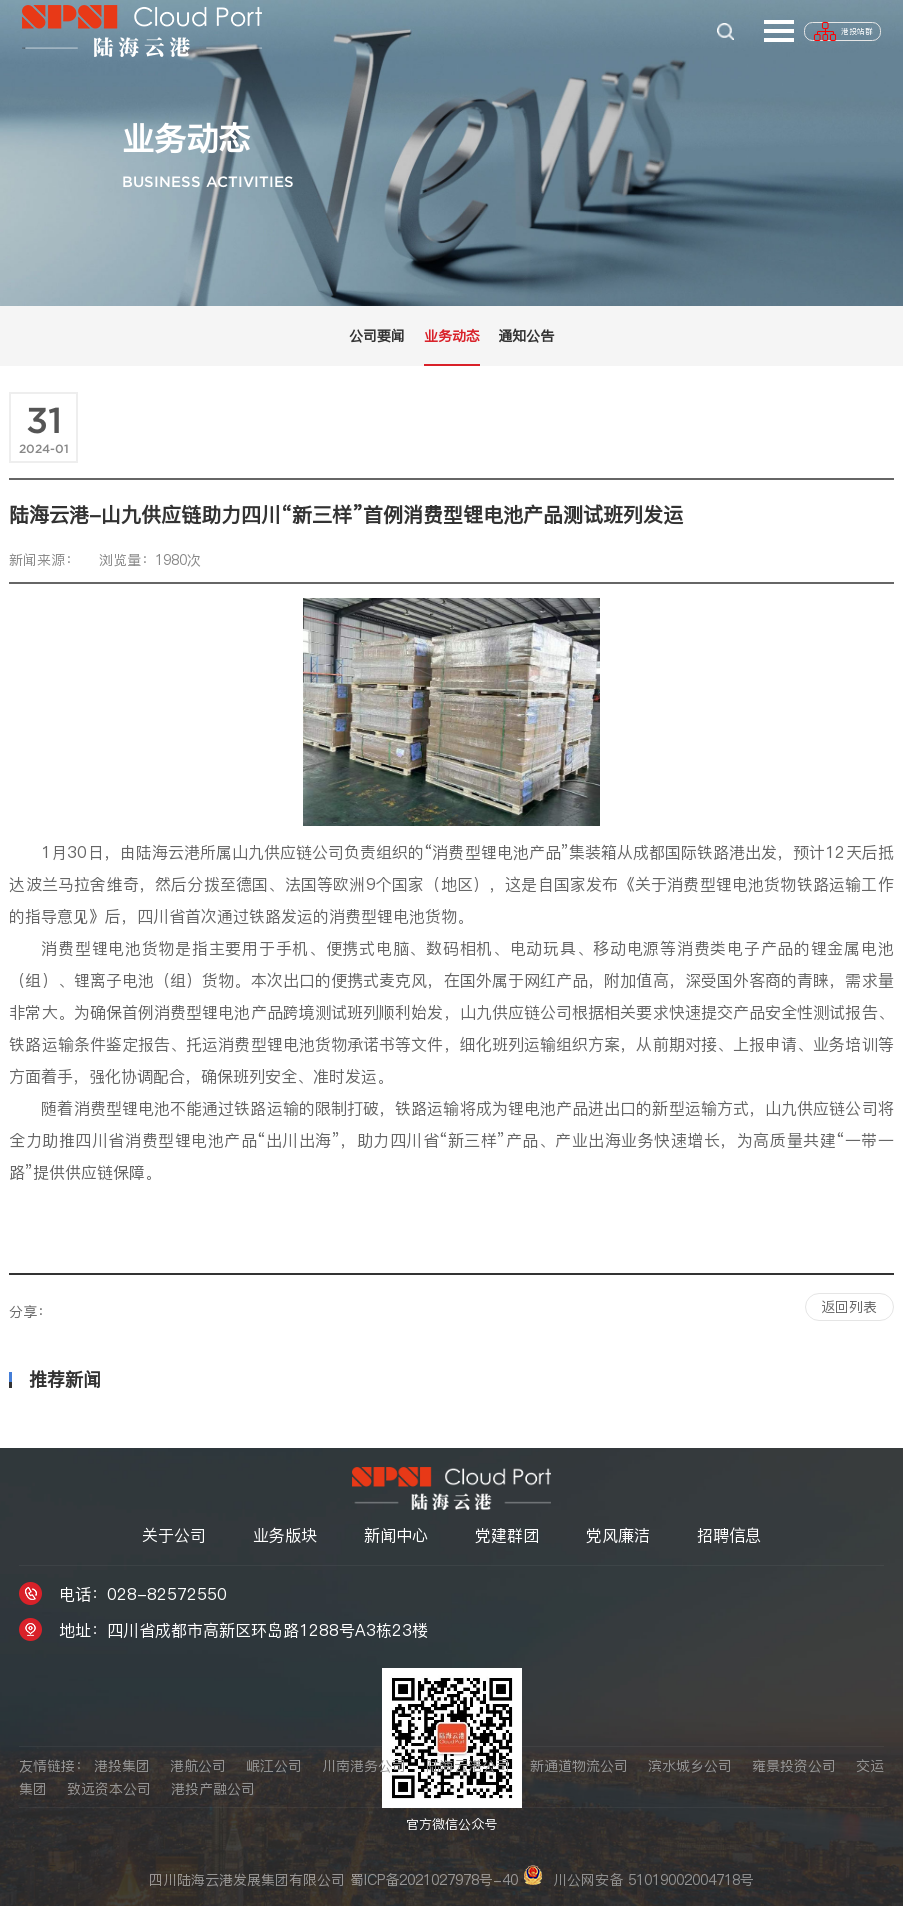 The height and width of the screenshot is (1906, 903). I want to click on 港投集团, so click(122, 1766).